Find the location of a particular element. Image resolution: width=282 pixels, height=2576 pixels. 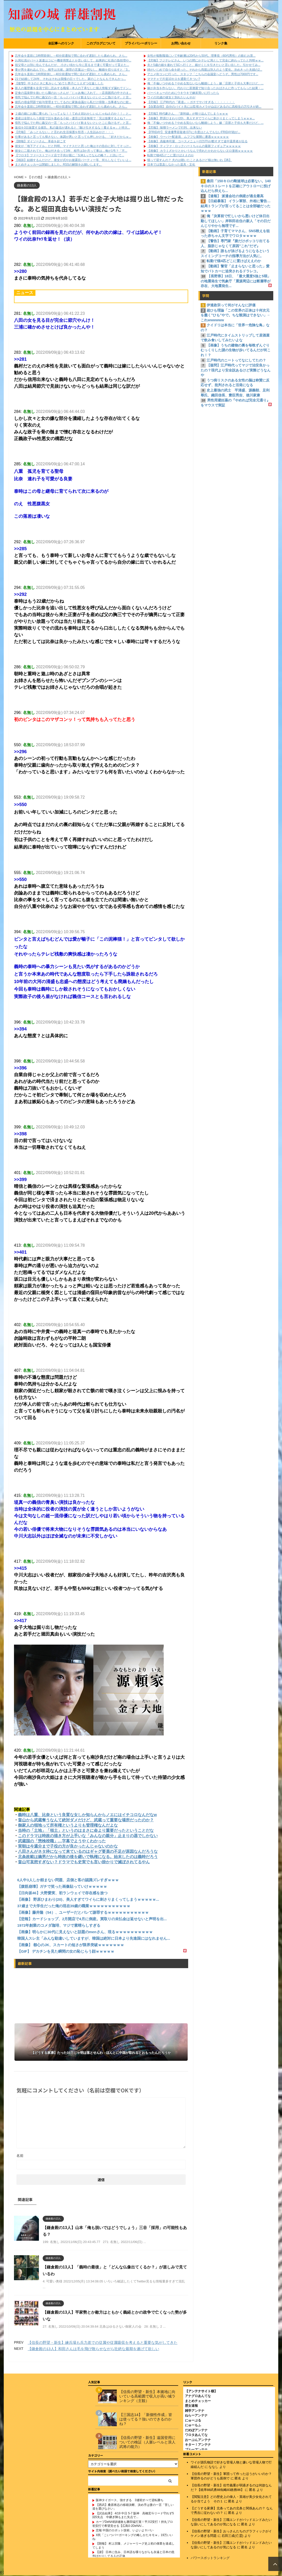

だめぽアンテナ is located at coordinates (196, 2430).